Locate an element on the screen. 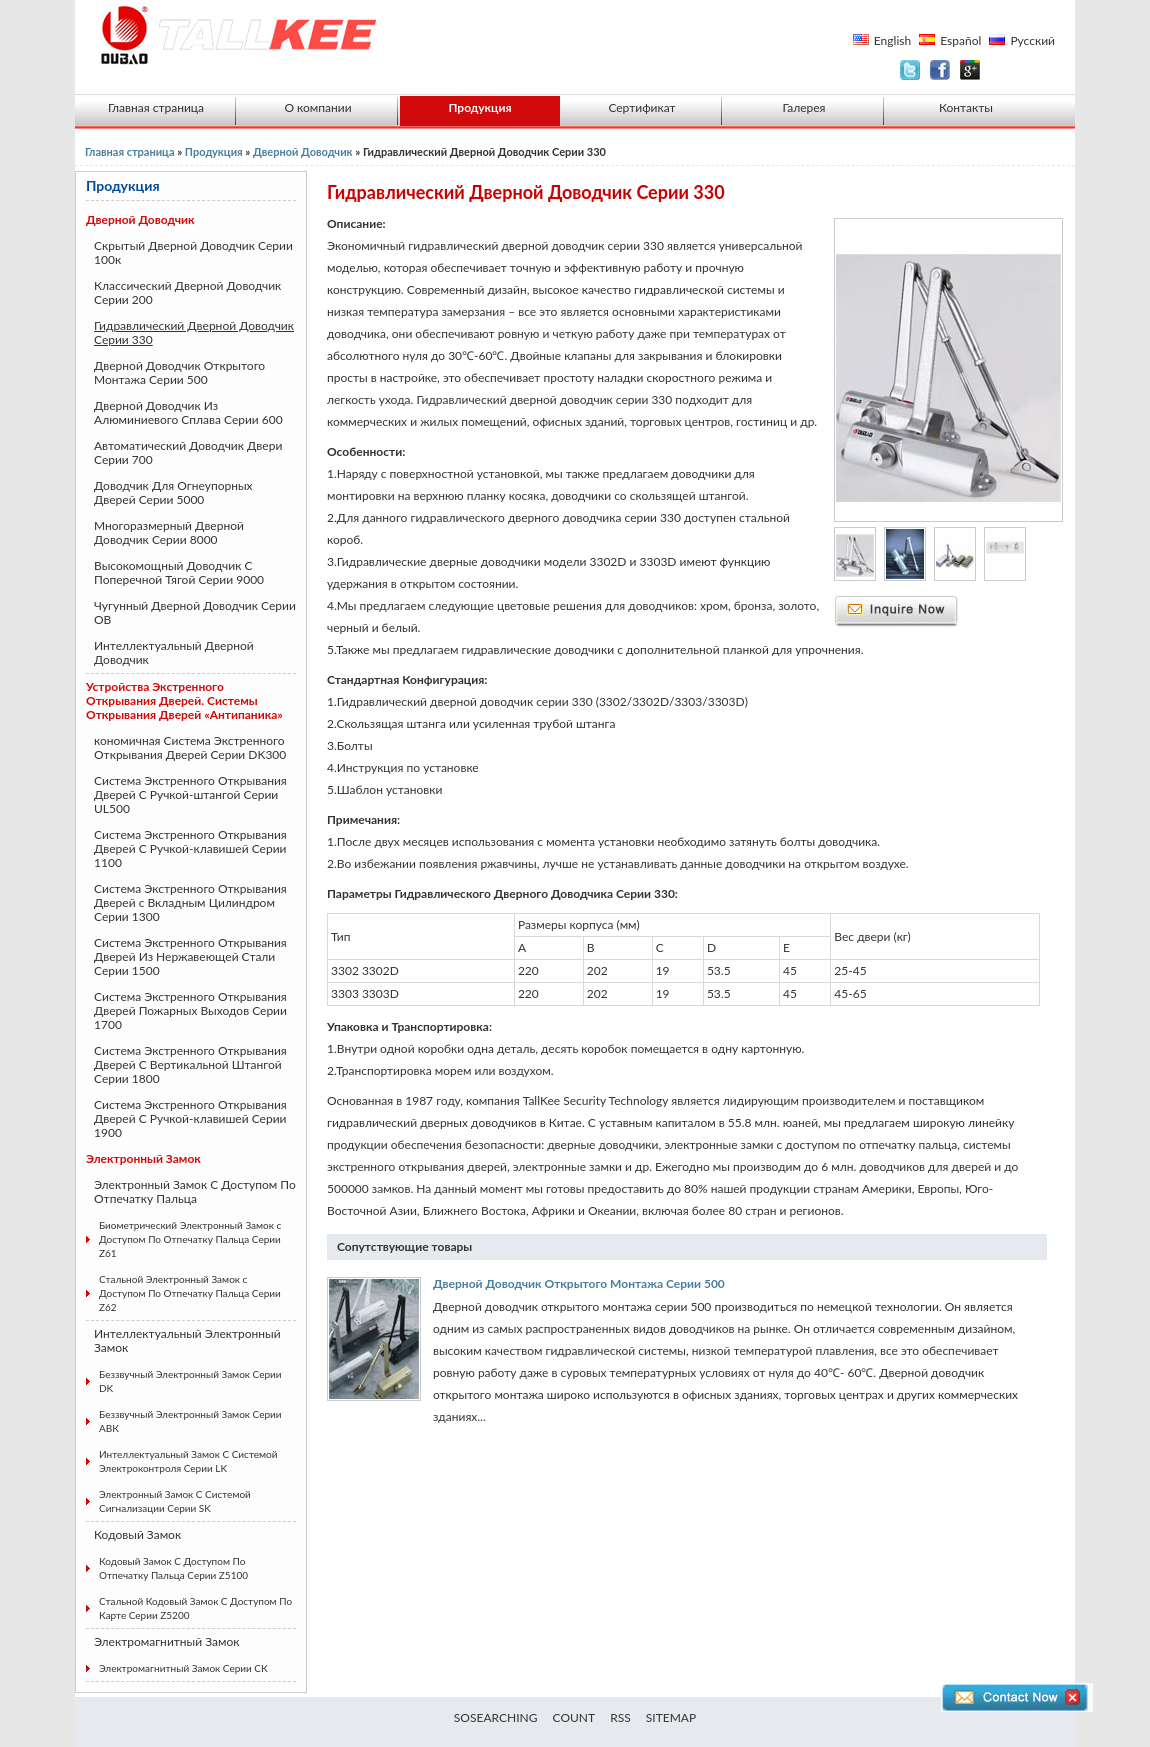  О компании is located at coordinates (317, 107).